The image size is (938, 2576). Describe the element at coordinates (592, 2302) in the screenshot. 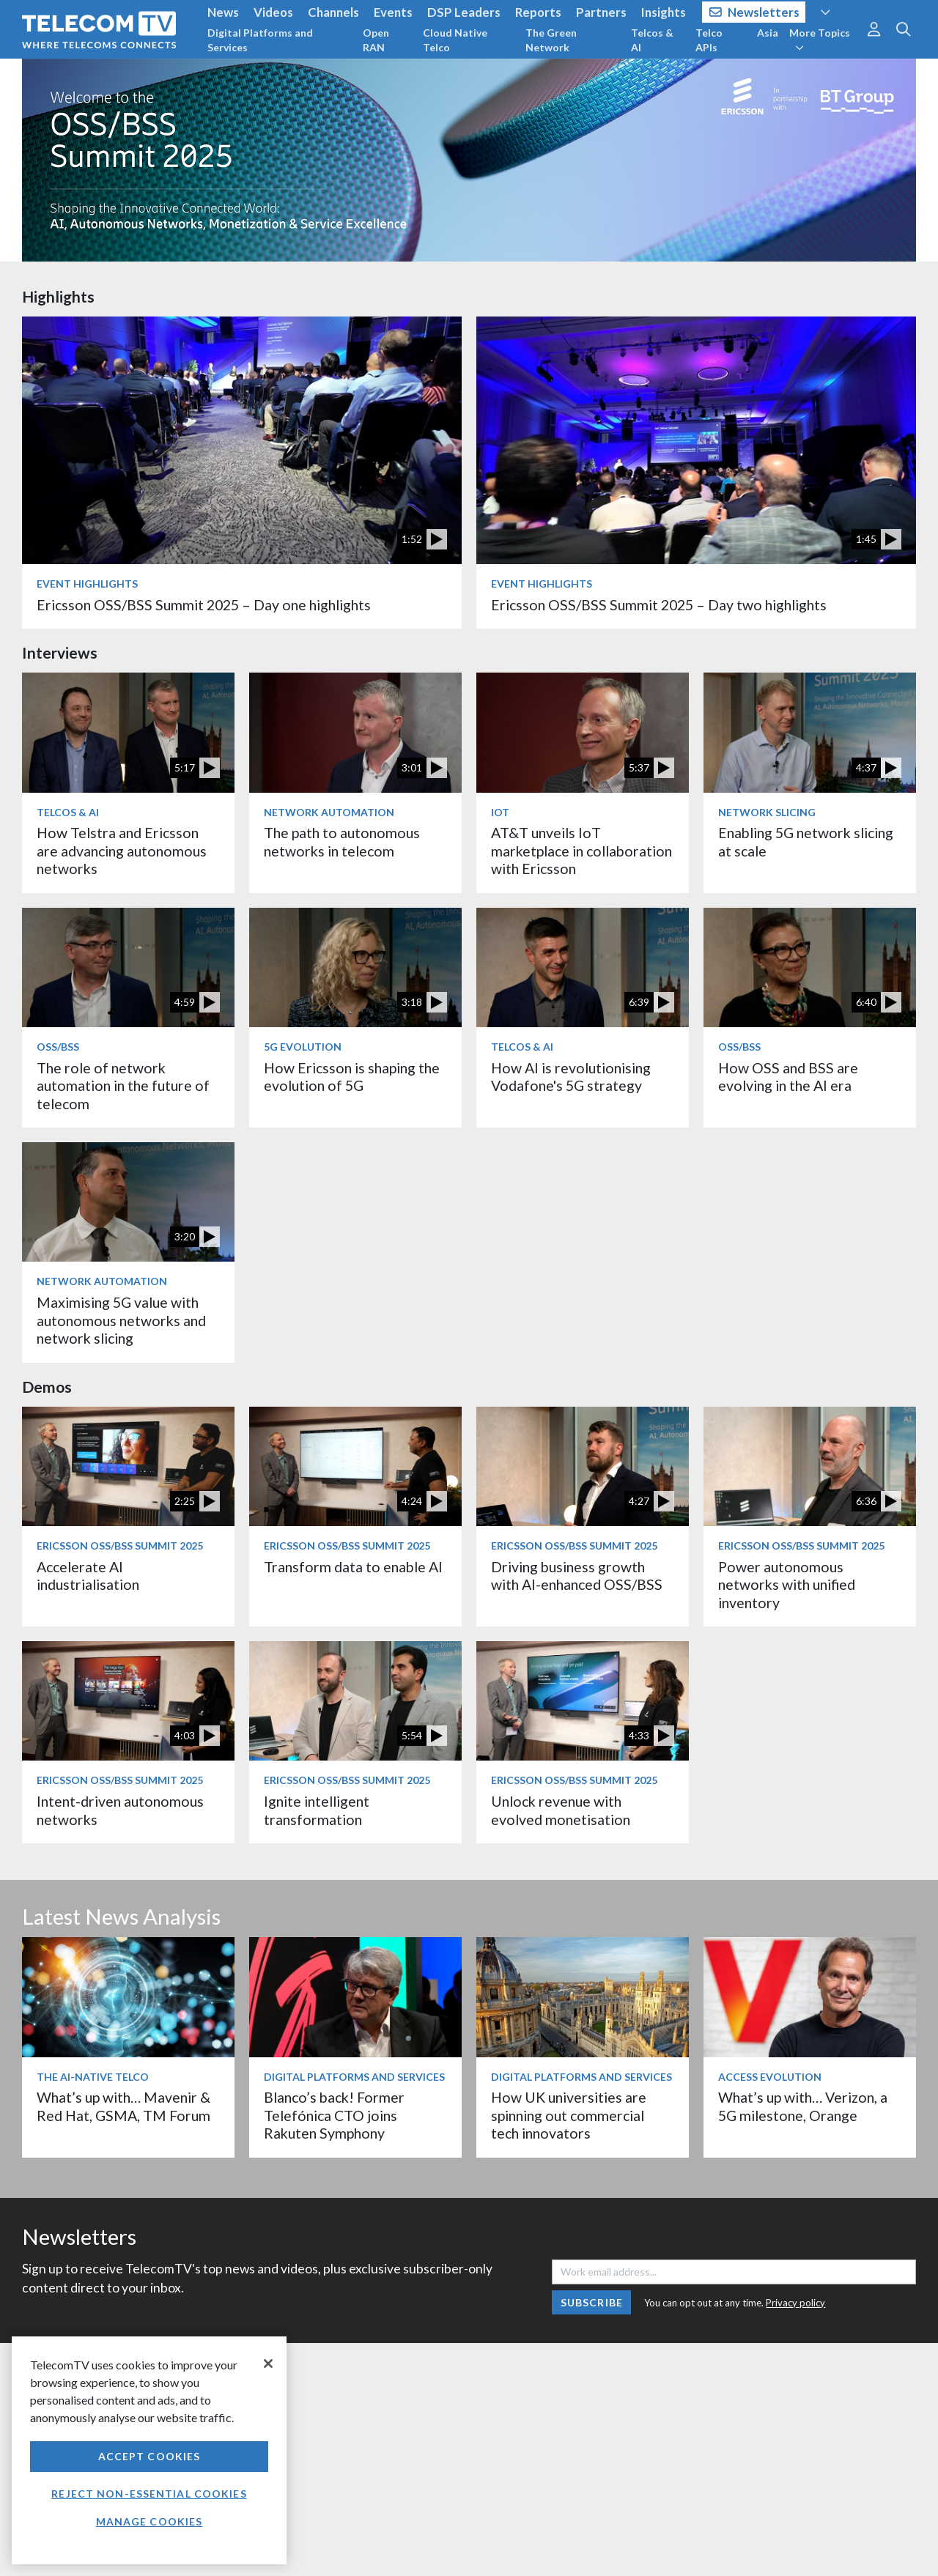

I see `Subscribe` at that location.